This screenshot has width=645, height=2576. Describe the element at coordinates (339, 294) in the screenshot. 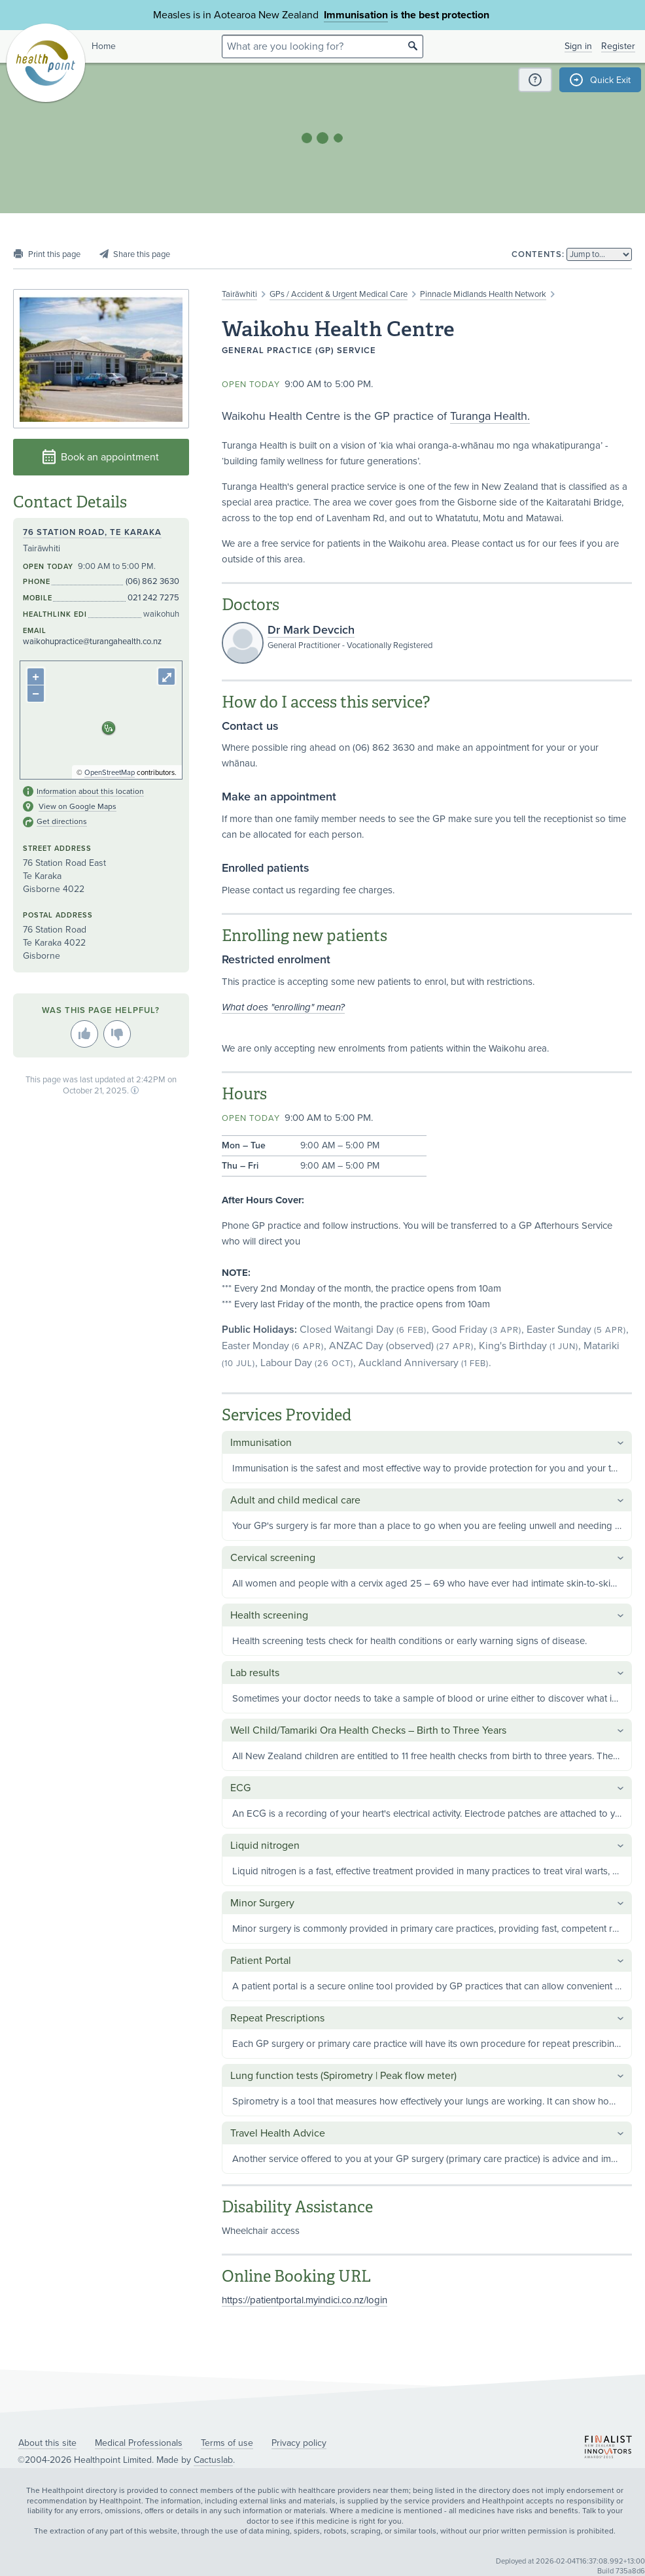

I see `GPs / Accident & Urgent Medical Care` at that location.